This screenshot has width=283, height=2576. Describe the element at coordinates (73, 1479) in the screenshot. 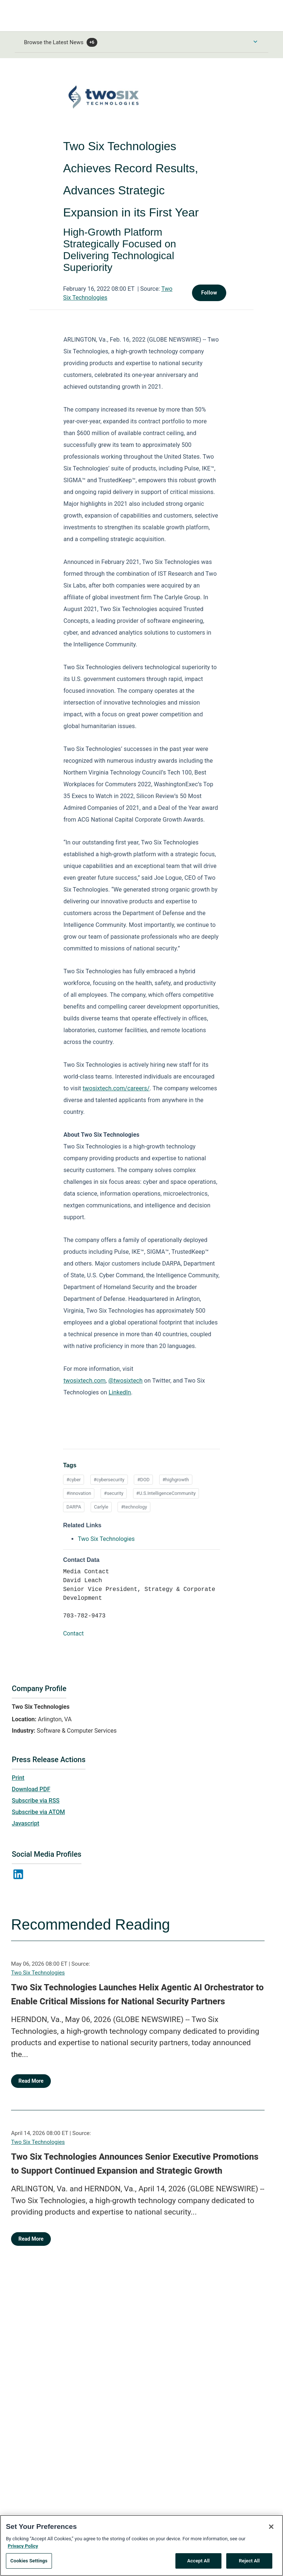

I see `#cyber` at that location.